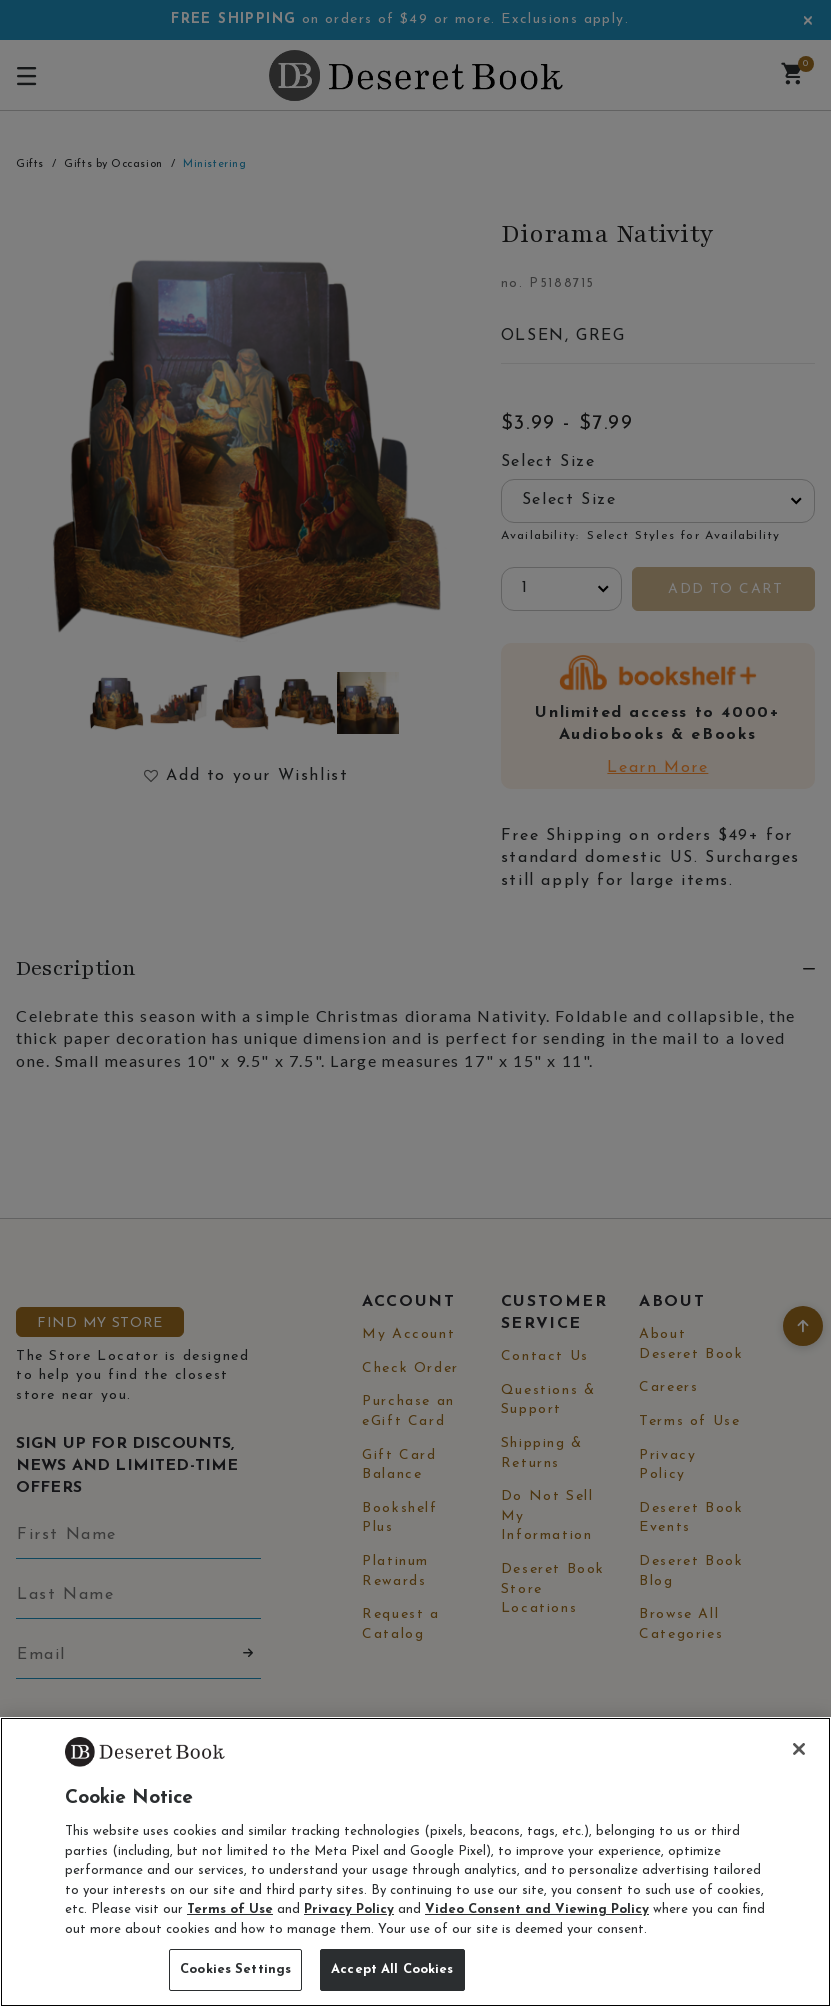 The image size is (831, 2007). I want to click on Video Consent and Viewing Policy, so click(537, 1909).